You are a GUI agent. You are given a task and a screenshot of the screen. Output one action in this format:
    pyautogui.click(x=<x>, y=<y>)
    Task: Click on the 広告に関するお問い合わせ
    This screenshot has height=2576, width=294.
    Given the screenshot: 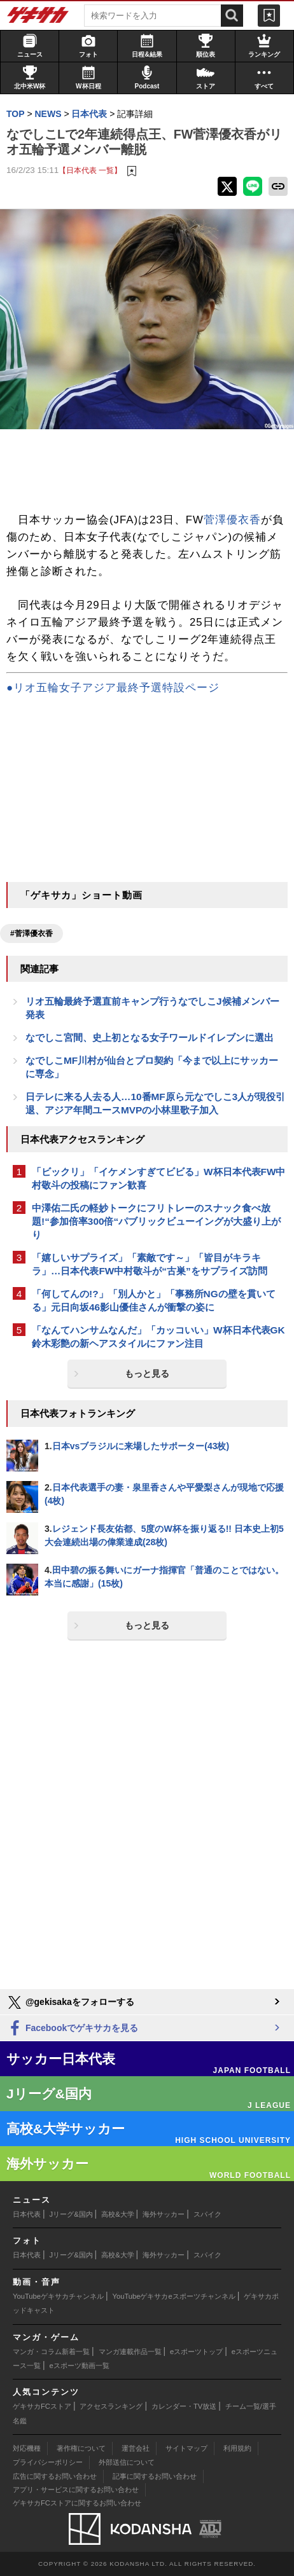 What is the action you would take?
    pyautogui.click(x=55, y=2476)
    